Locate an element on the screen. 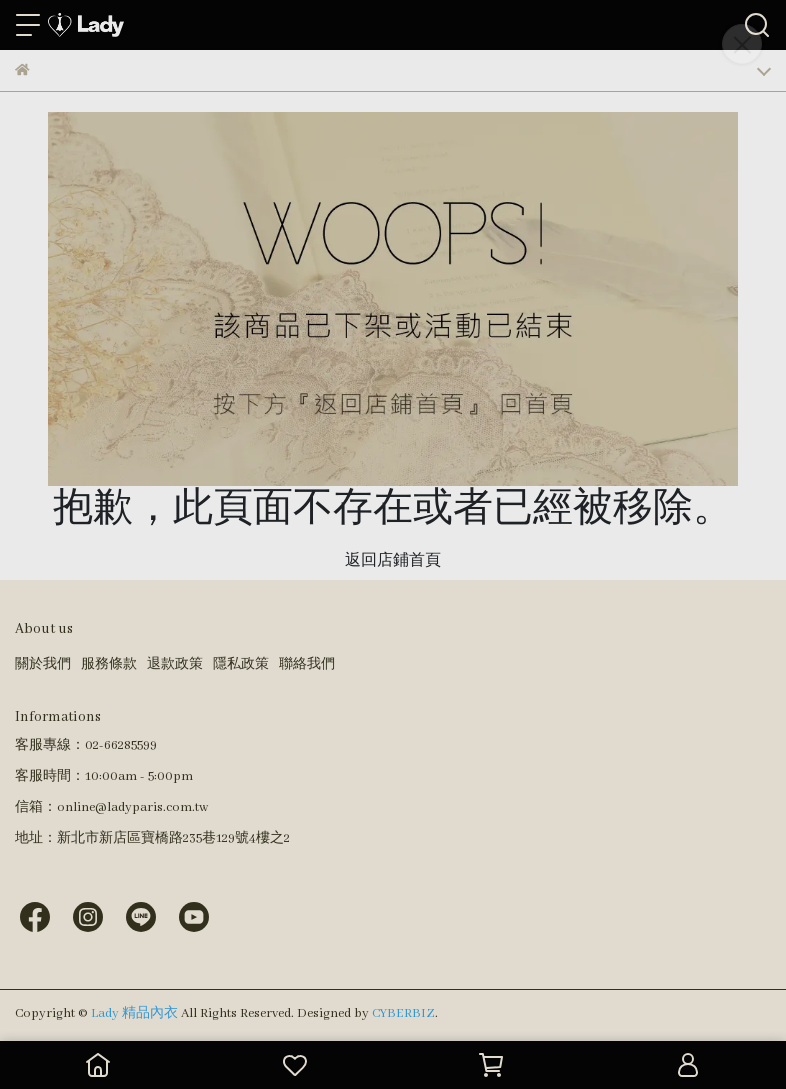 This screenshot has height=1089, width=786. [Lady 精品內衣 Instagram] is located at coordinates (88, 916).